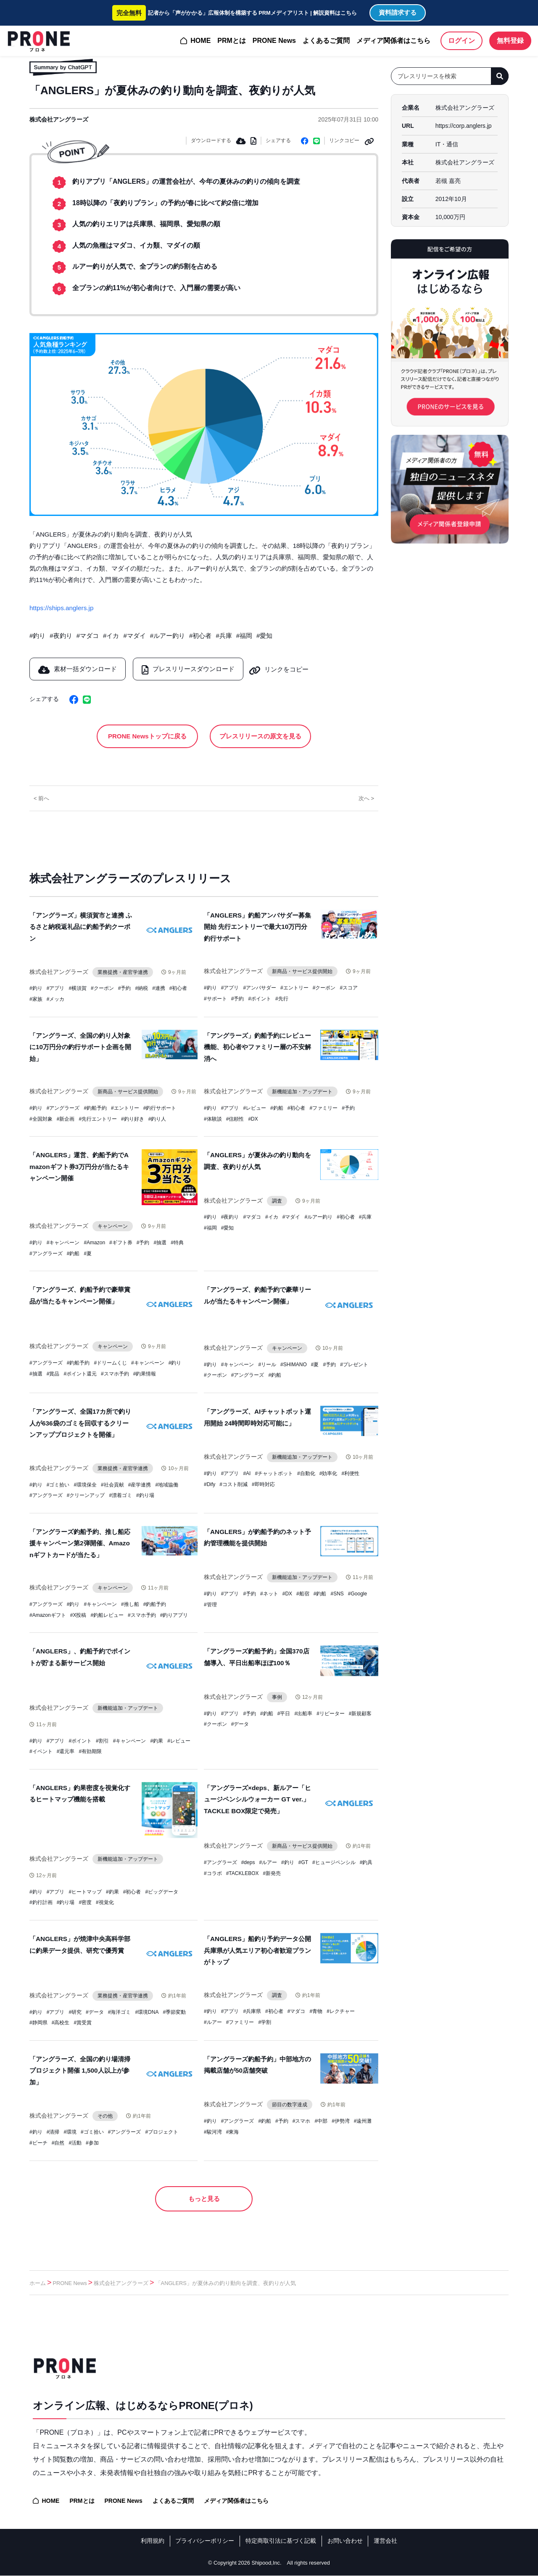 This screenshot has width=538, height=2576. What do you see at coordinates (398, 12) in the screenshot?
I see `資料請求する` at bounding box center [398, 12].